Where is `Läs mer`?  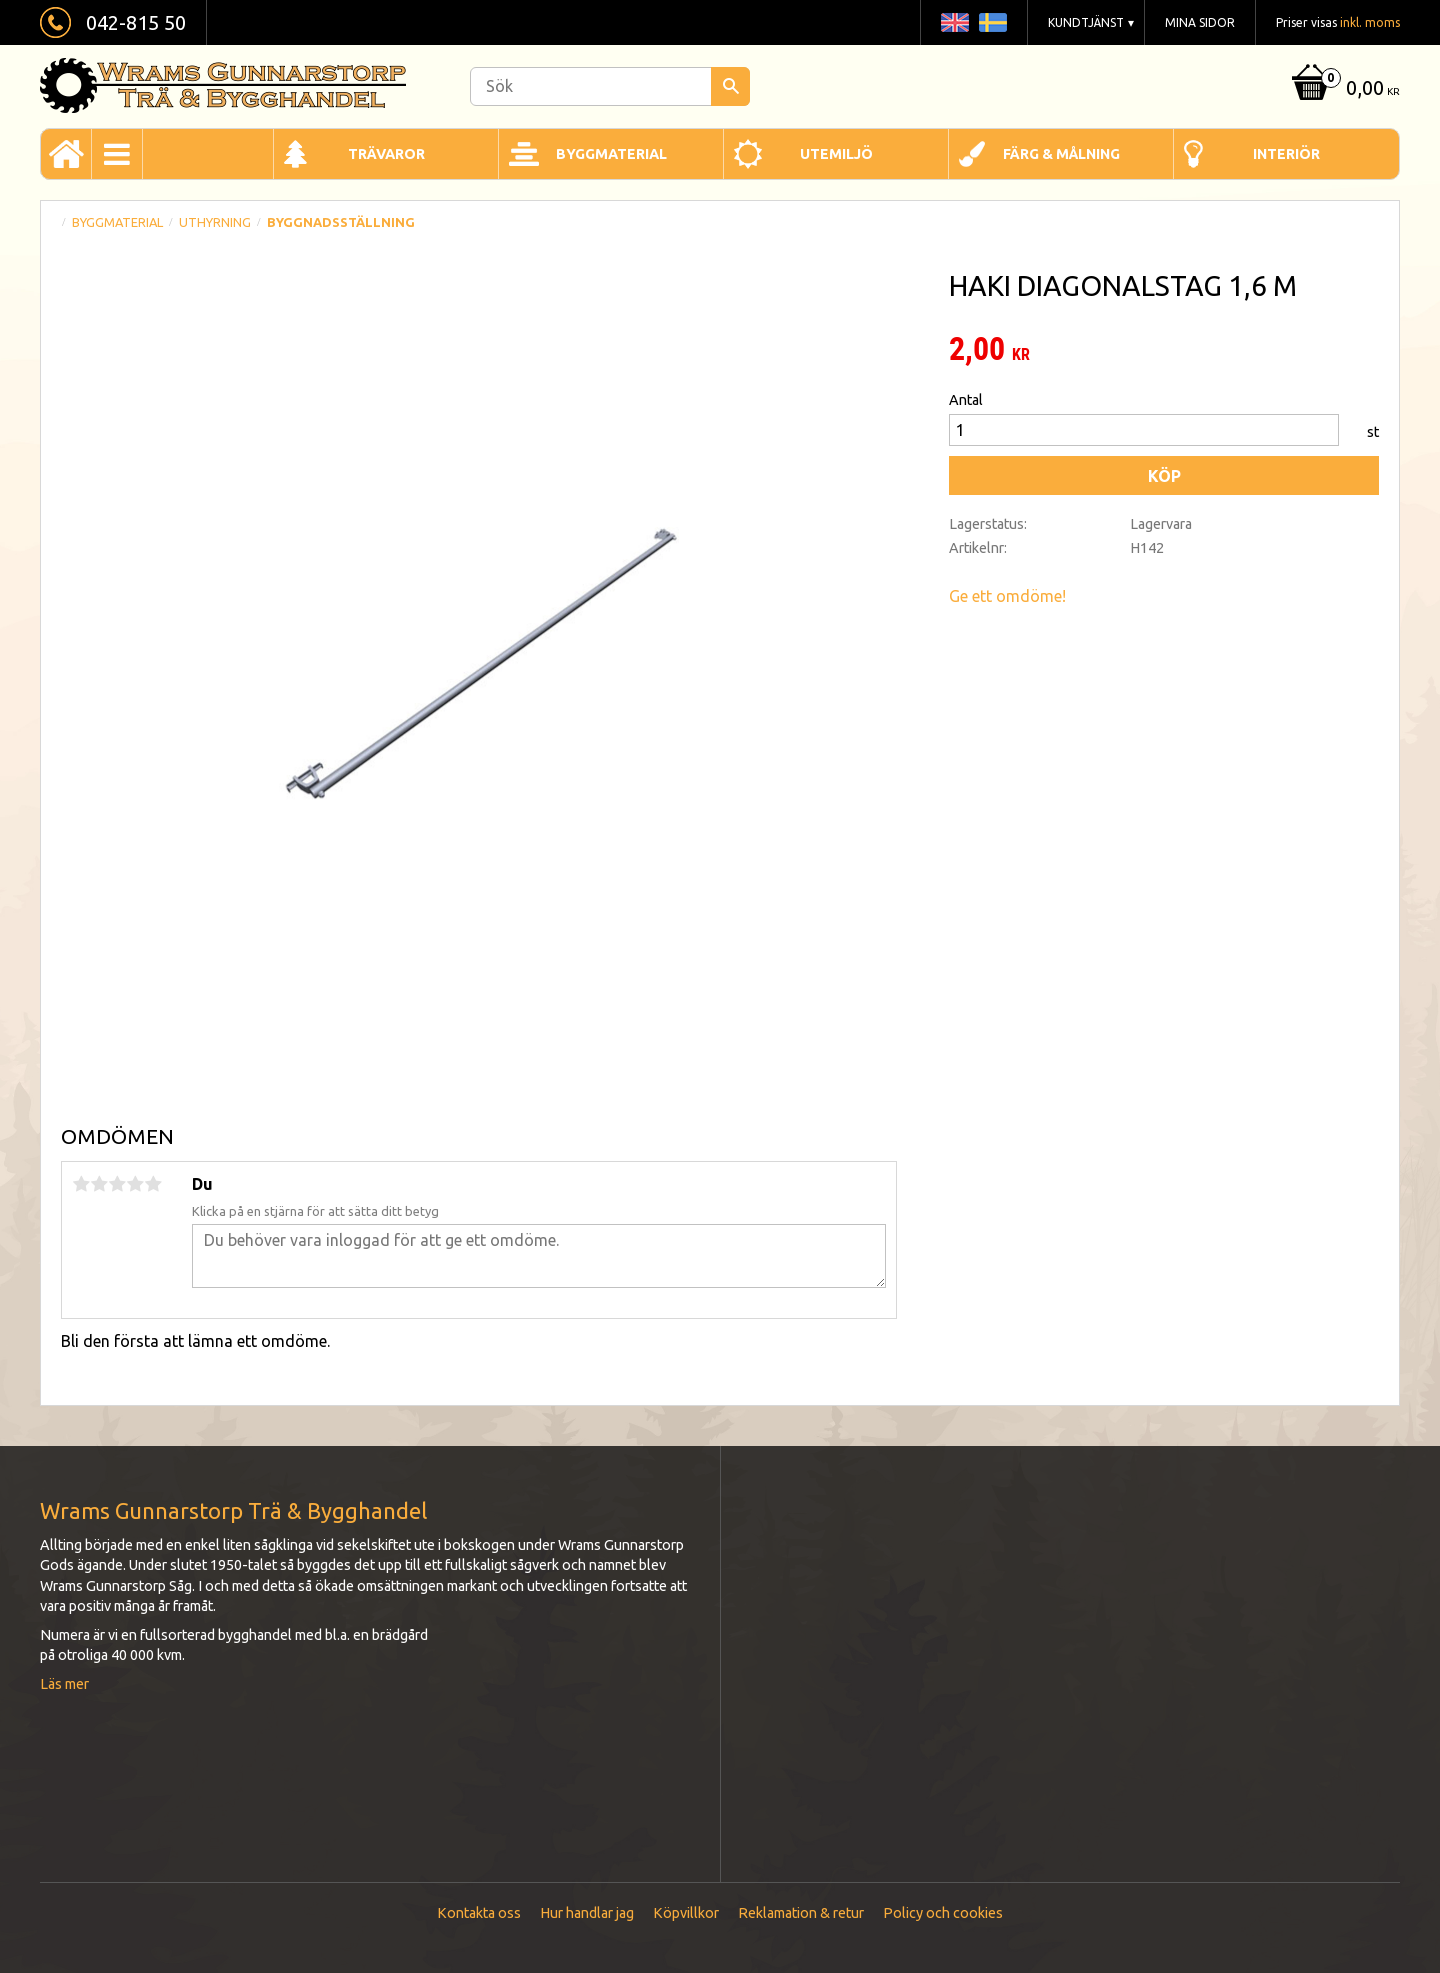
Läs mer is located at coordinates (64, 1684).